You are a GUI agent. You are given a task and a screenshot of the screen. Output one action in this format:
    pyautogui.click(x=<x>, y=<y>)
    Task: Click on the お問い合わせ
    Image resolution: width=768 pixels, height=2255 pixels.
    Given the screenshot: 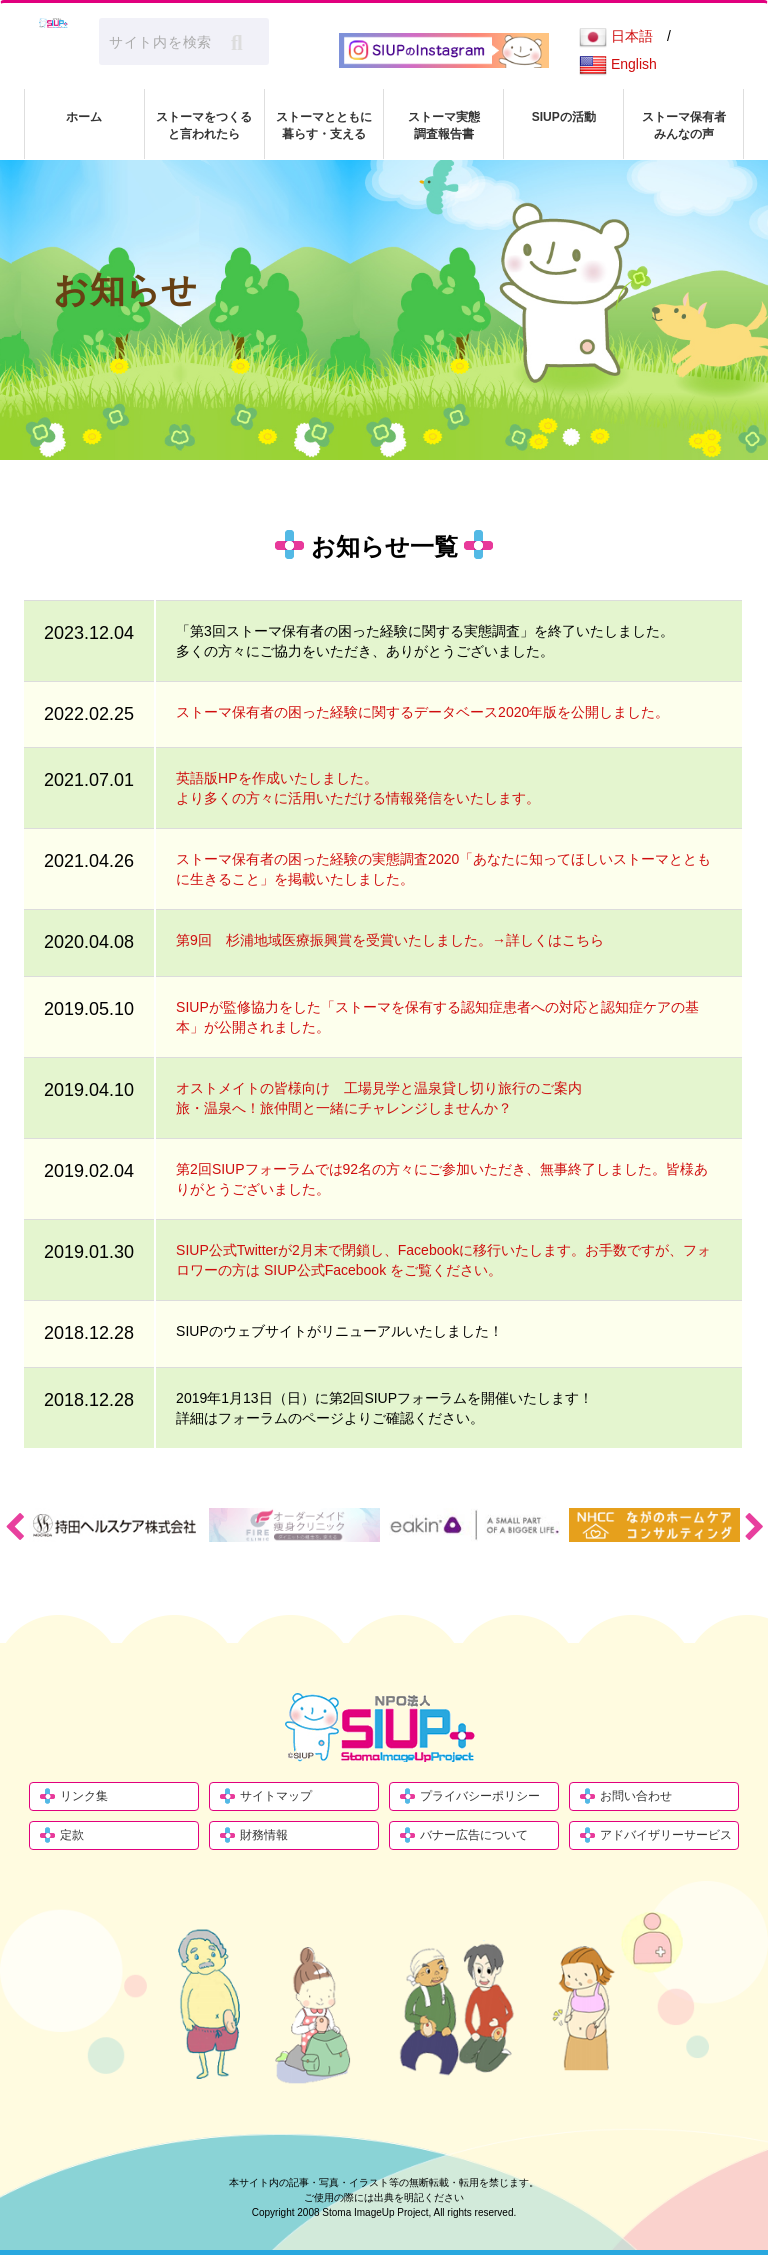 What is the action you would take?
    pyautogui.click(x=636, y=1796)
    